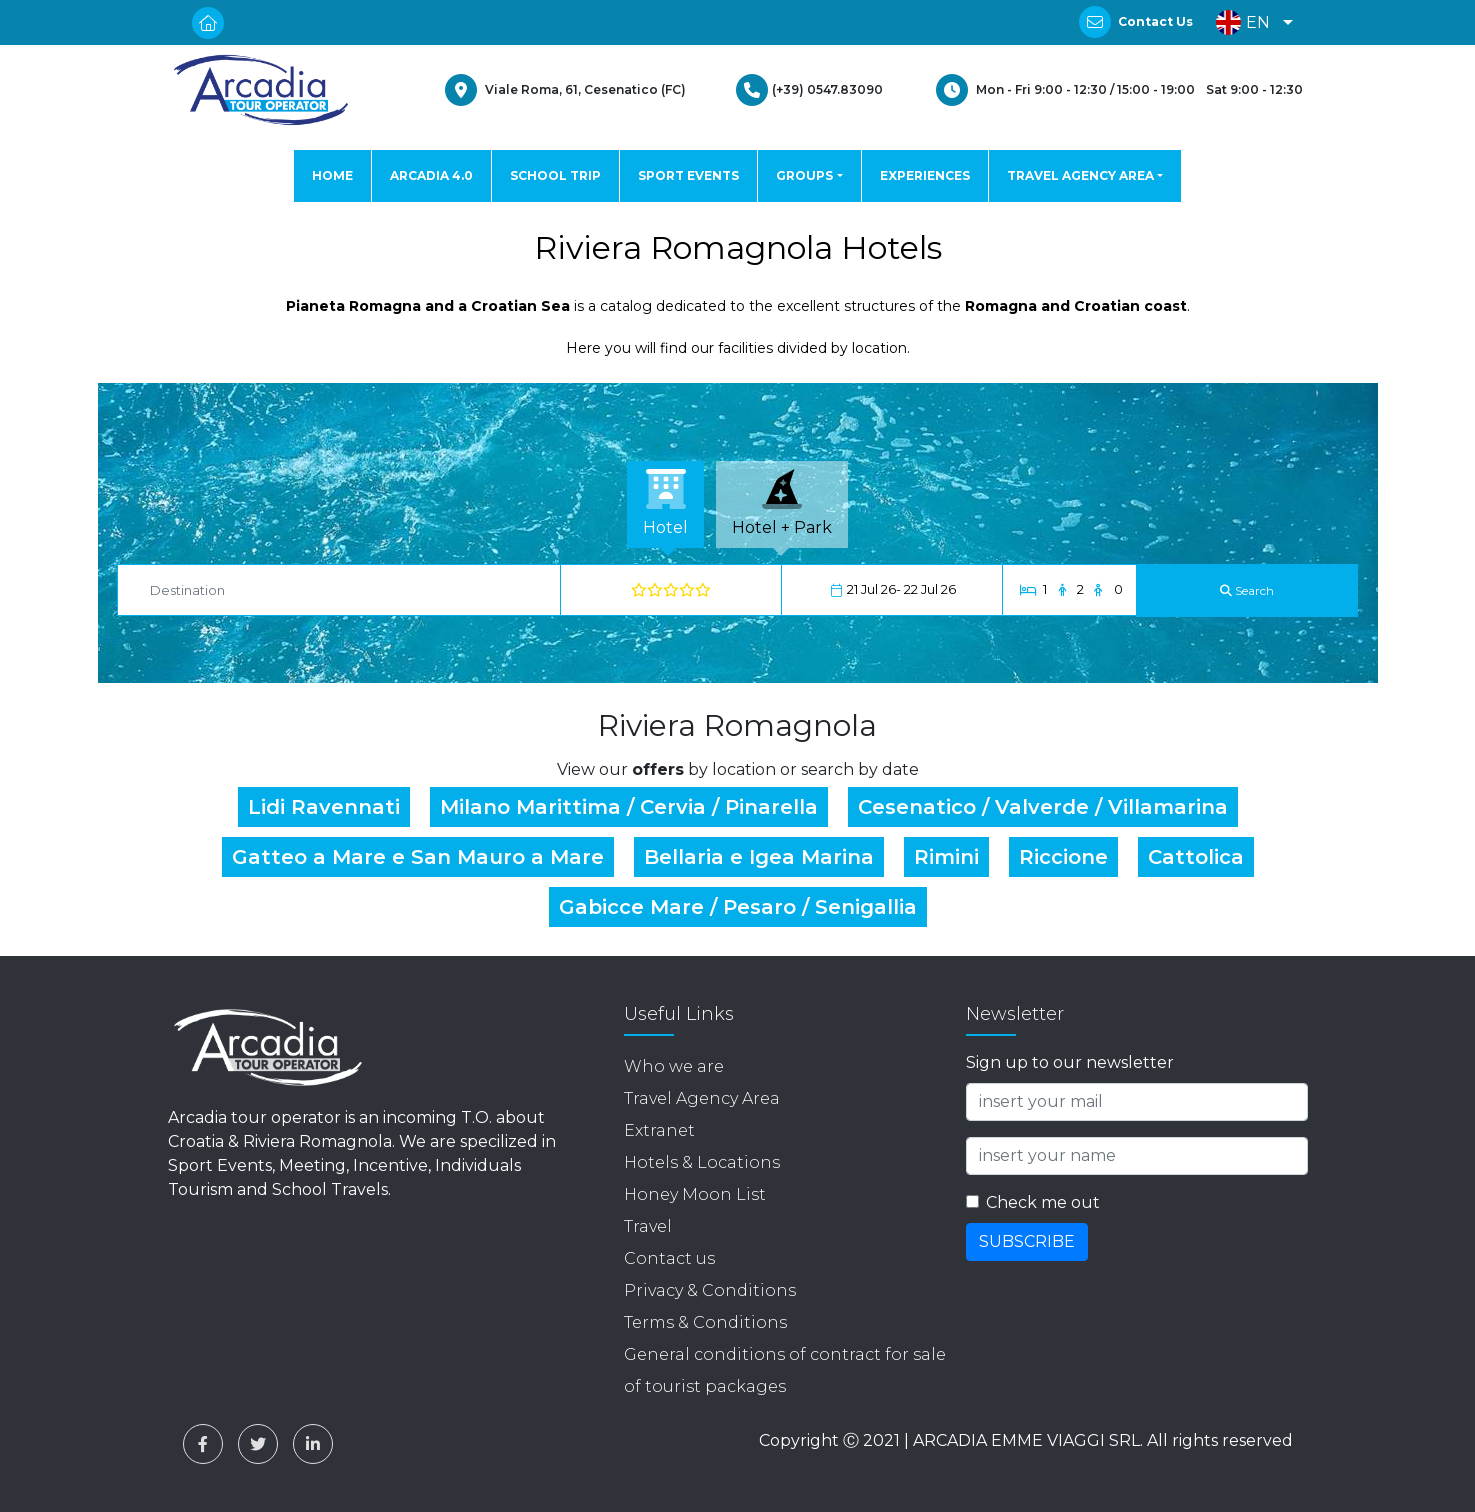 This screenshot has height=1512, width=1475. What do you see at coordinates (738, 907) in the screenshot?
I see `Gabicce Mare / Pesaro / Senigallia` at bounding box center [738, 907].